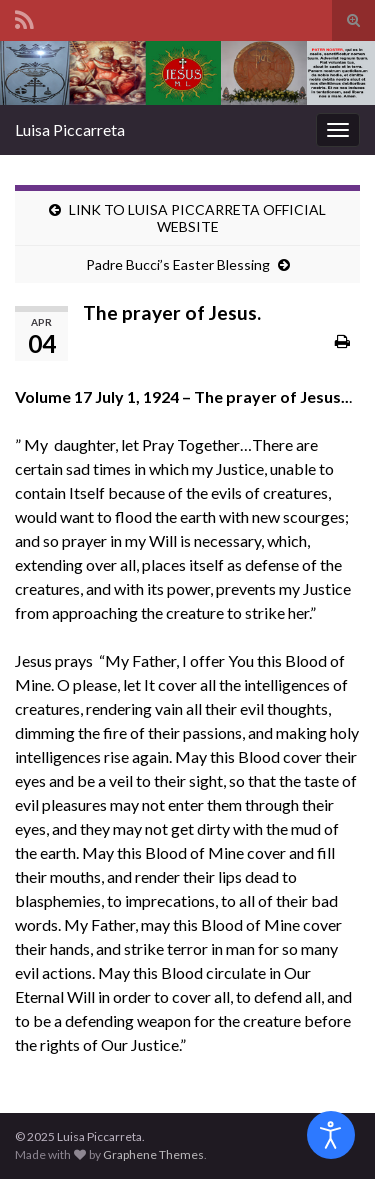  I want to click on [Open accessibility tools], so click(331, 1135).